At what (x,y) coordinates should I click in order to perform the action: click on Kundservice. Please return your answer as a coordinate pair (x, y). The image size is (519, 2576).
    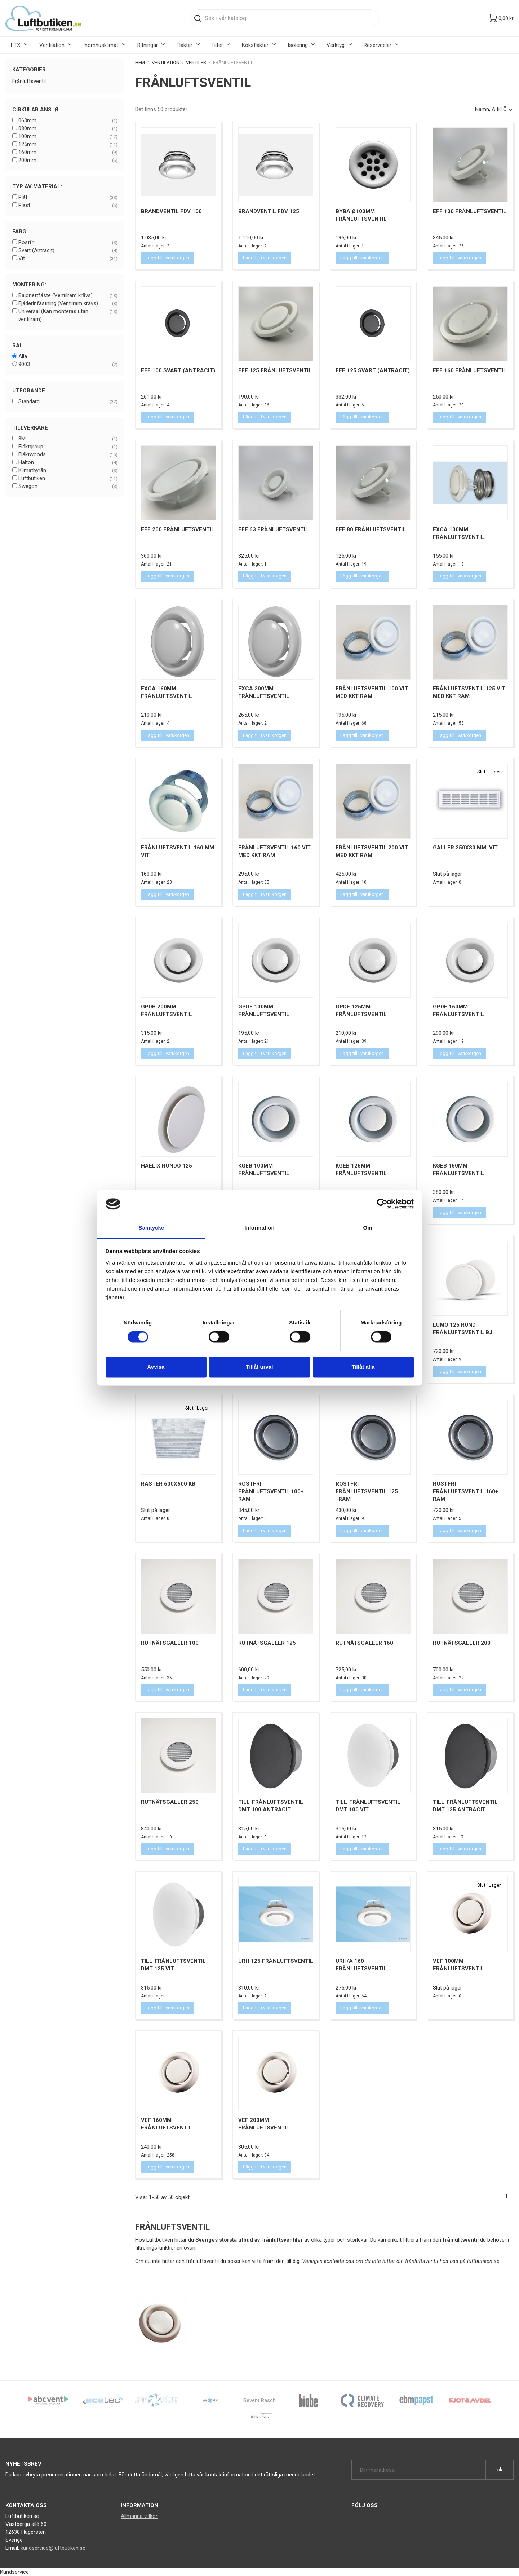
    Looking at the image, I should click on (14, 2572).